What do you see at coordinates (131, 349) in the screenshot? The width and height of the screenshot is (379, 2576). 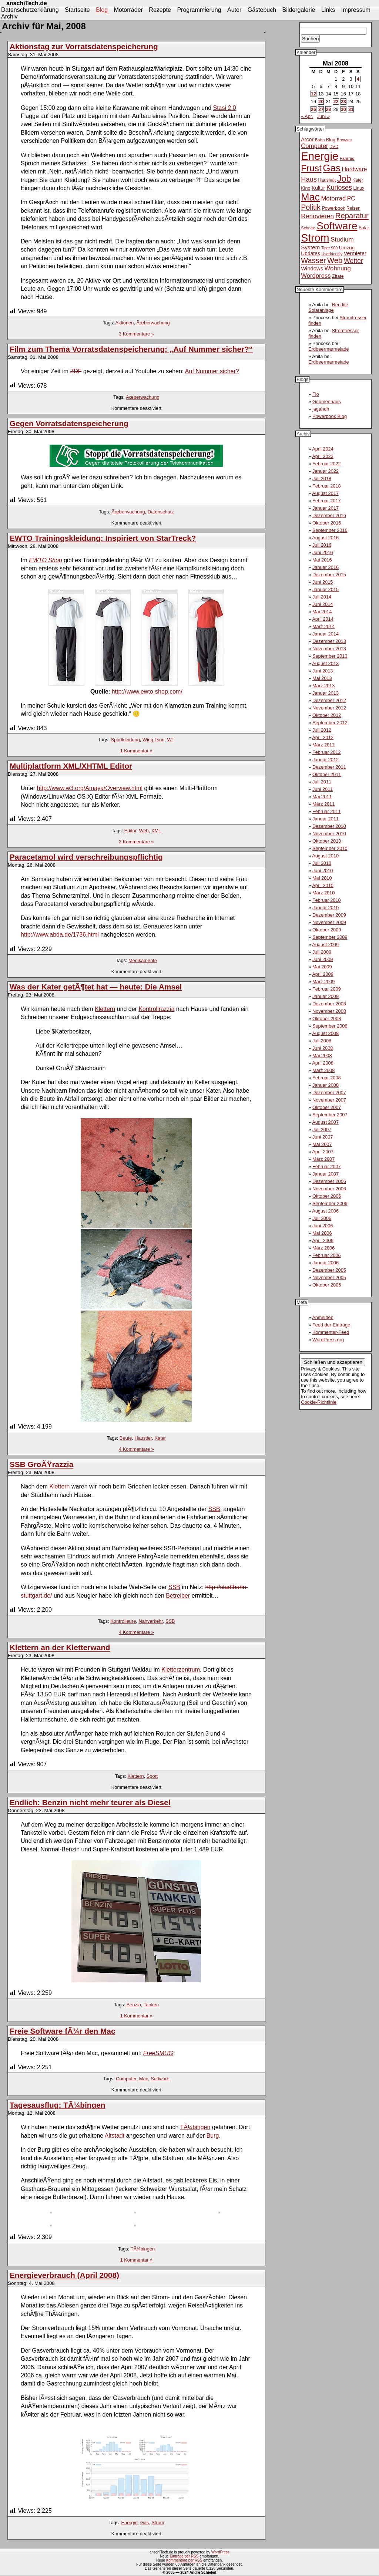 I see `Film zum Thema Vorratsdatenspeicherung: „Auf Nummer sicher?“` at bounding box center [131, 349].